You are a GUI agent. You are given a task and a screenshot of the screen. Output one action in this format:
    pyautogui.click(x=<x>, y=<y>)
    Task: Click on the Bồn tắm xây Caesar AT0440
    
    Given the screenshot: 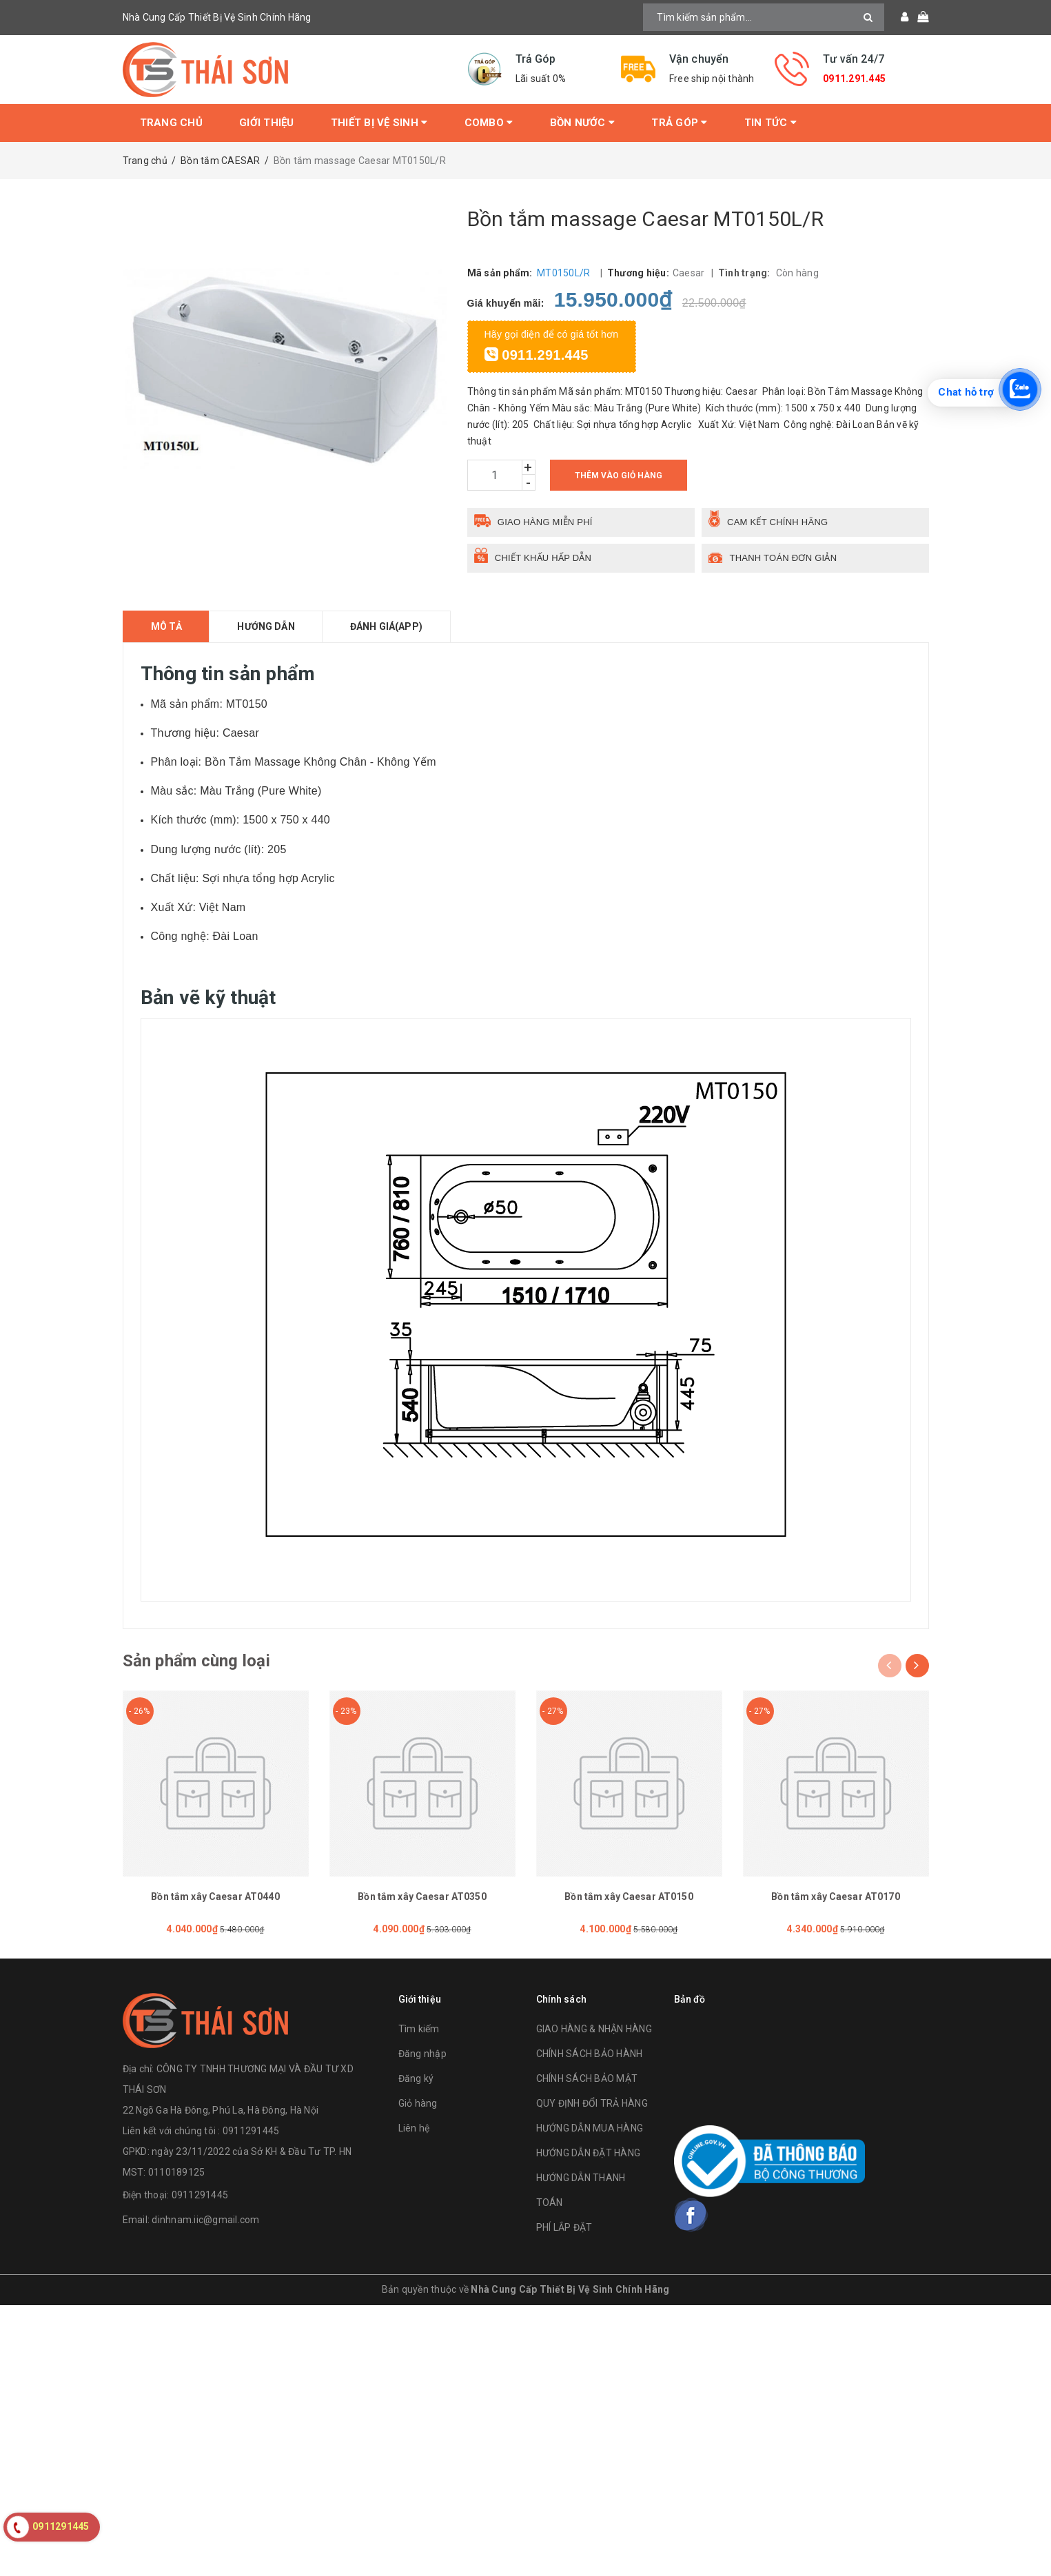 What is the action you would take?
    pyautogui.click(x=215, y=1896)
    